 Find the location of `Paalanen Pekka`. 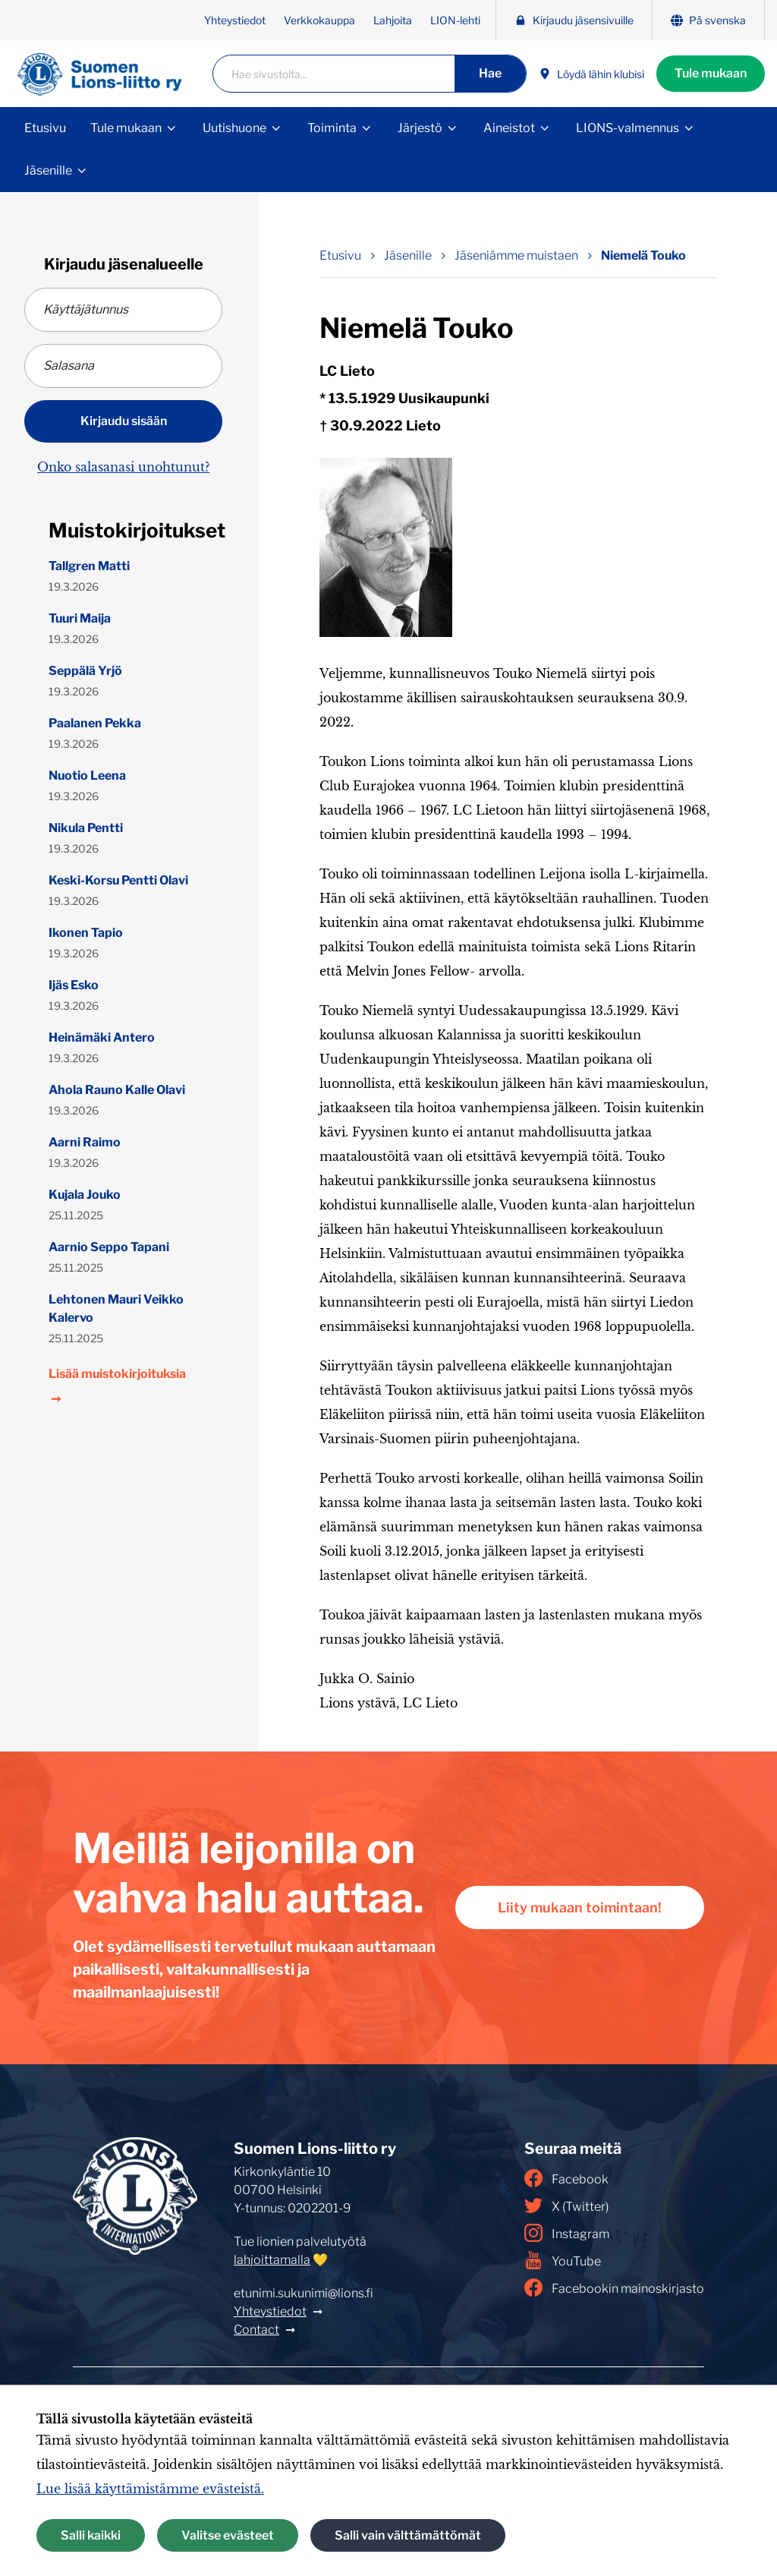

Paalanen Pekka is located at coordinates (95, 723).